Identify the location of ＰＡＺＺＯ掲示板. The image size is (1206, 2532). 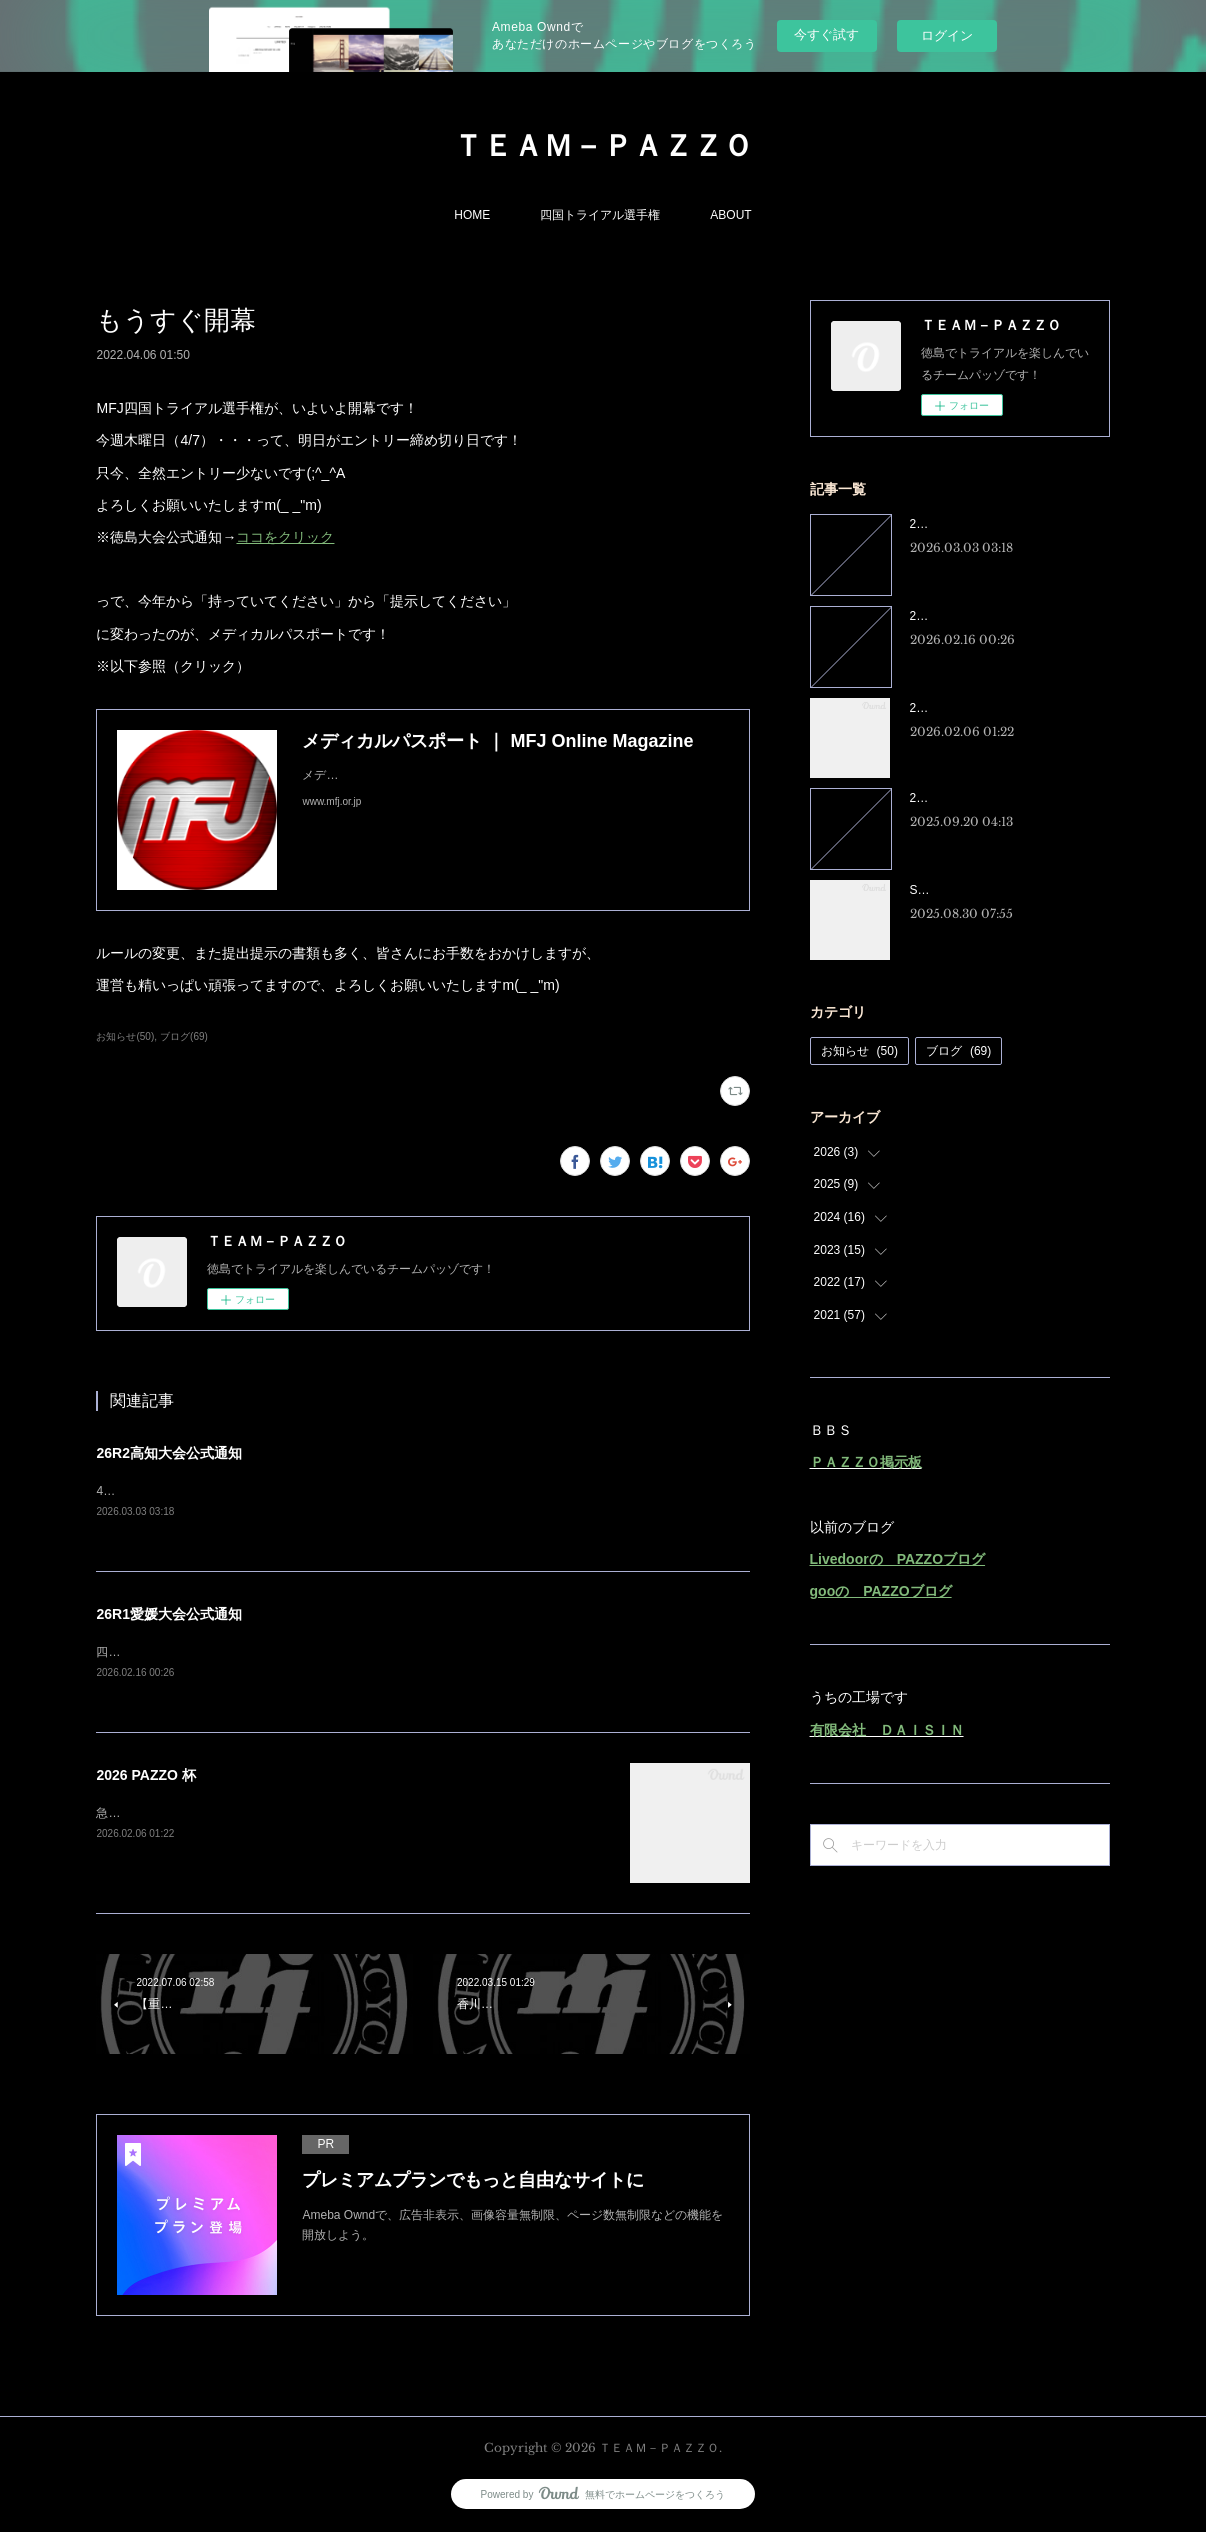
(866, 1462).